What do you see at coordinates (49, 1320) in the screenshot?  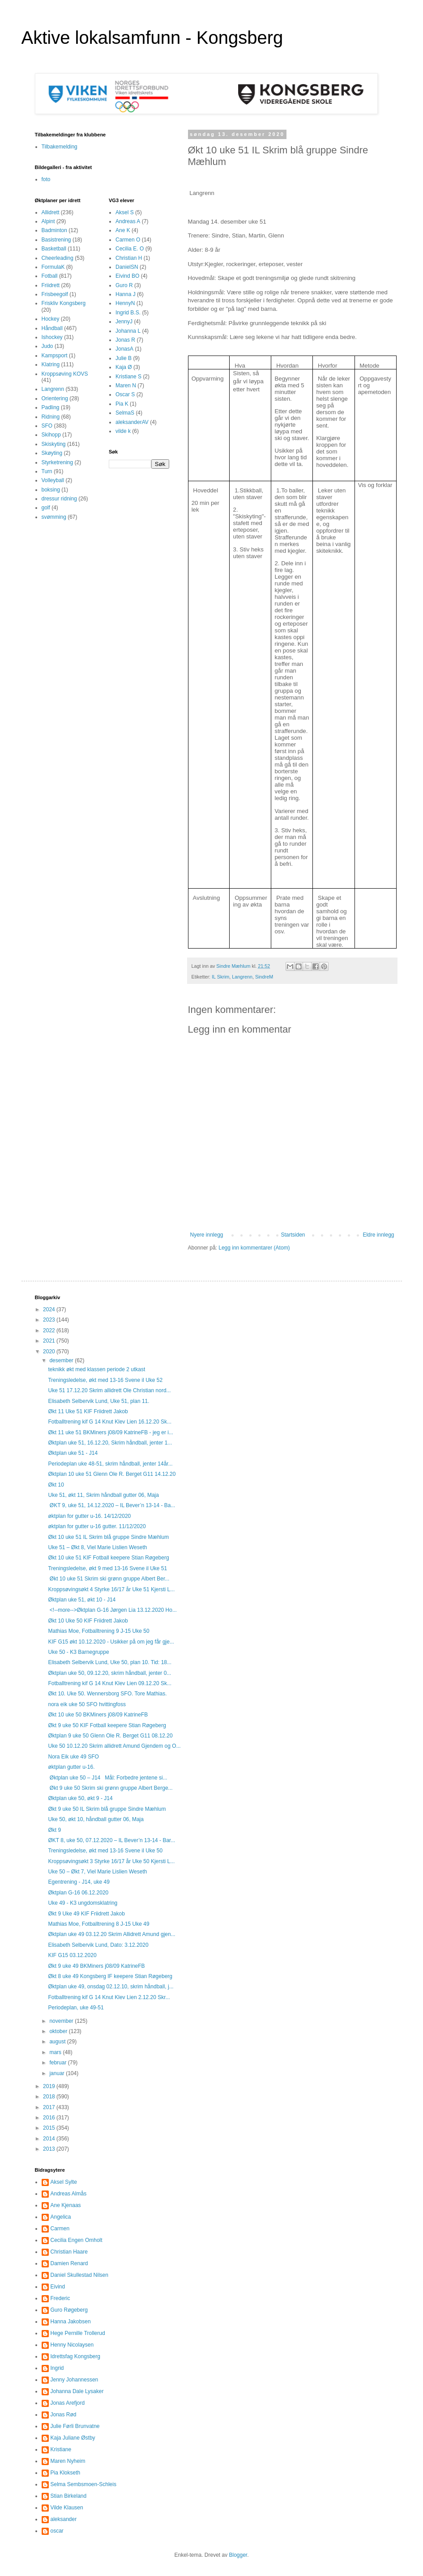 I see `2023` at bounding box center [49, 1320].